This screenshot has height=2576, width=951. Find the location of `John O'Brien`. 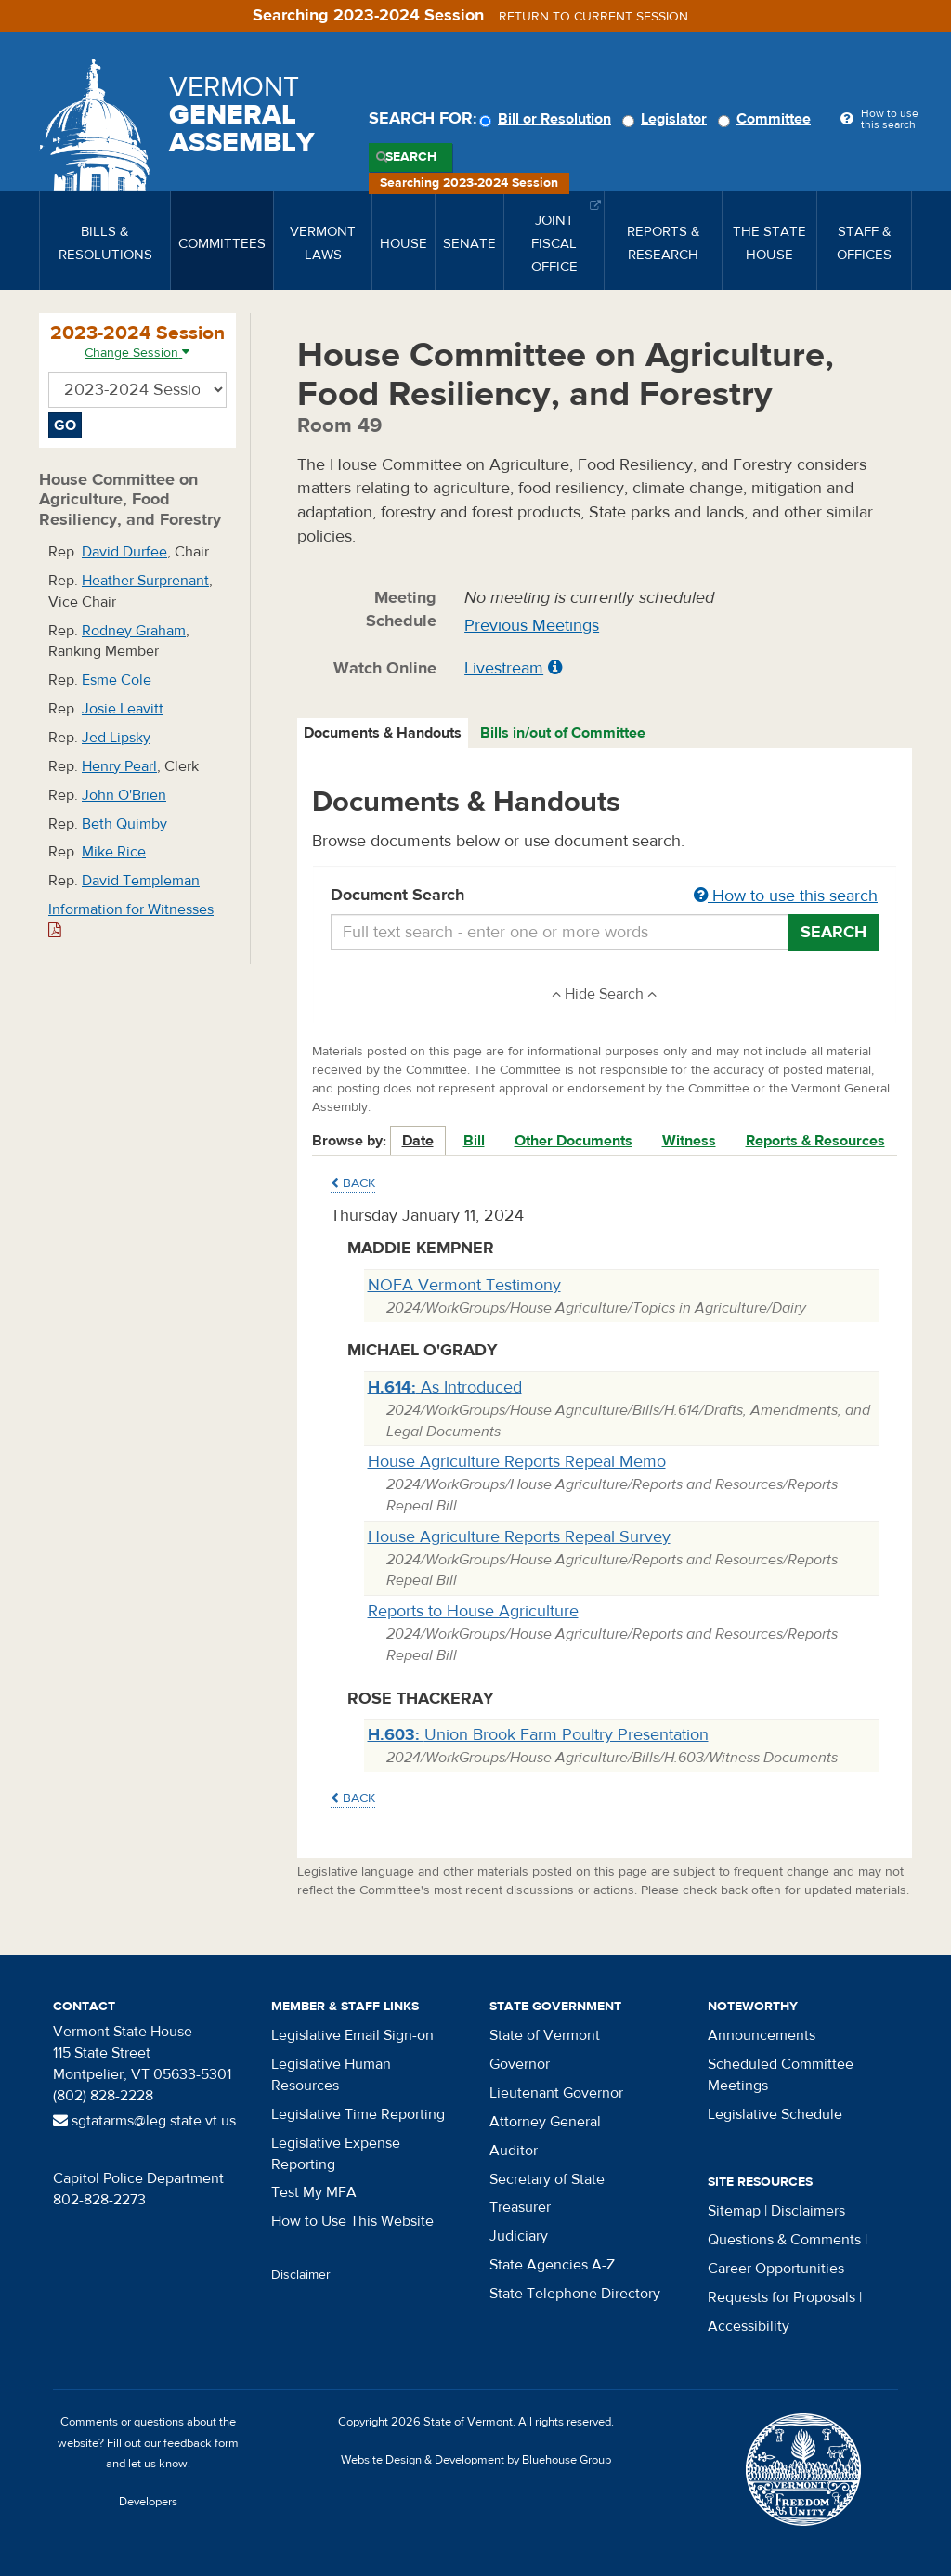

John O'Brien is located at coordinates (124, 795).